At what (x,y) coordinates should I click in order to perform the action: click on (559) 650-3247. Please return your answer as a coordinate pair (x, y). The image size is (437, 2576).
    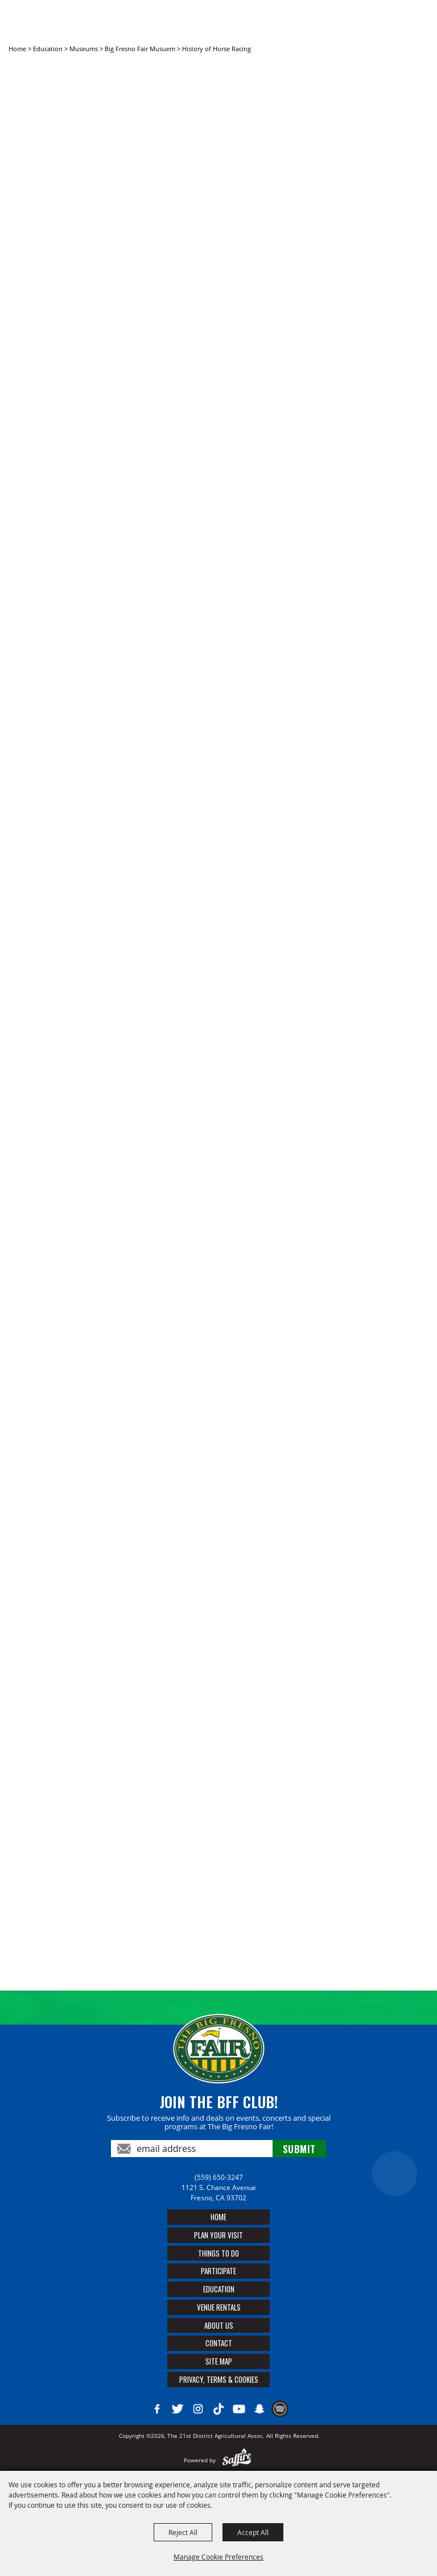
    Looking at the image, I should click on (219, 2177).